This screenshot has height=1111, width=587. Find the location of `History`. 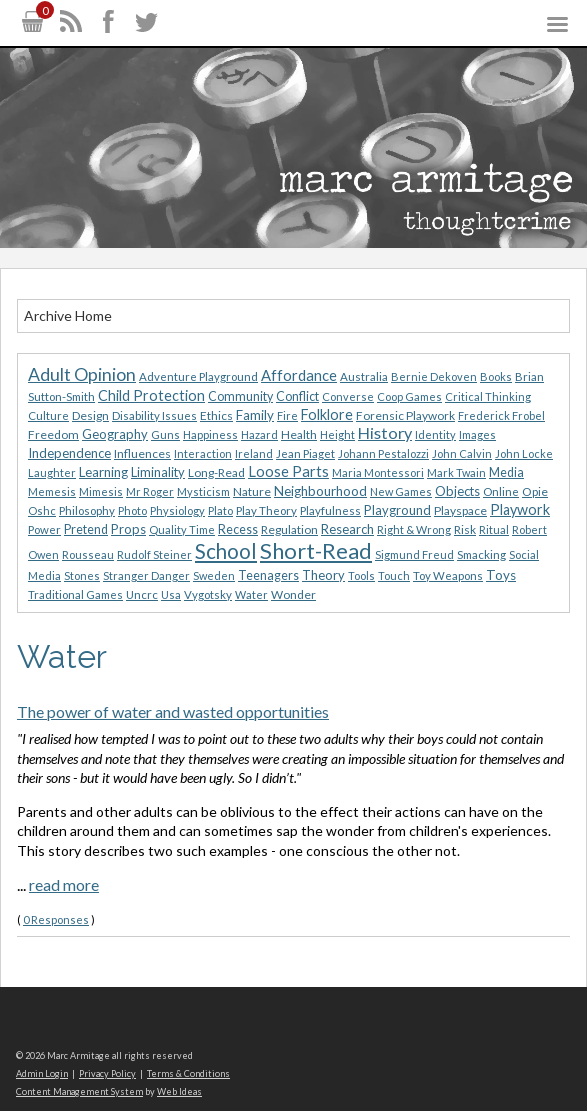

History is located at coordinates (385, 432).